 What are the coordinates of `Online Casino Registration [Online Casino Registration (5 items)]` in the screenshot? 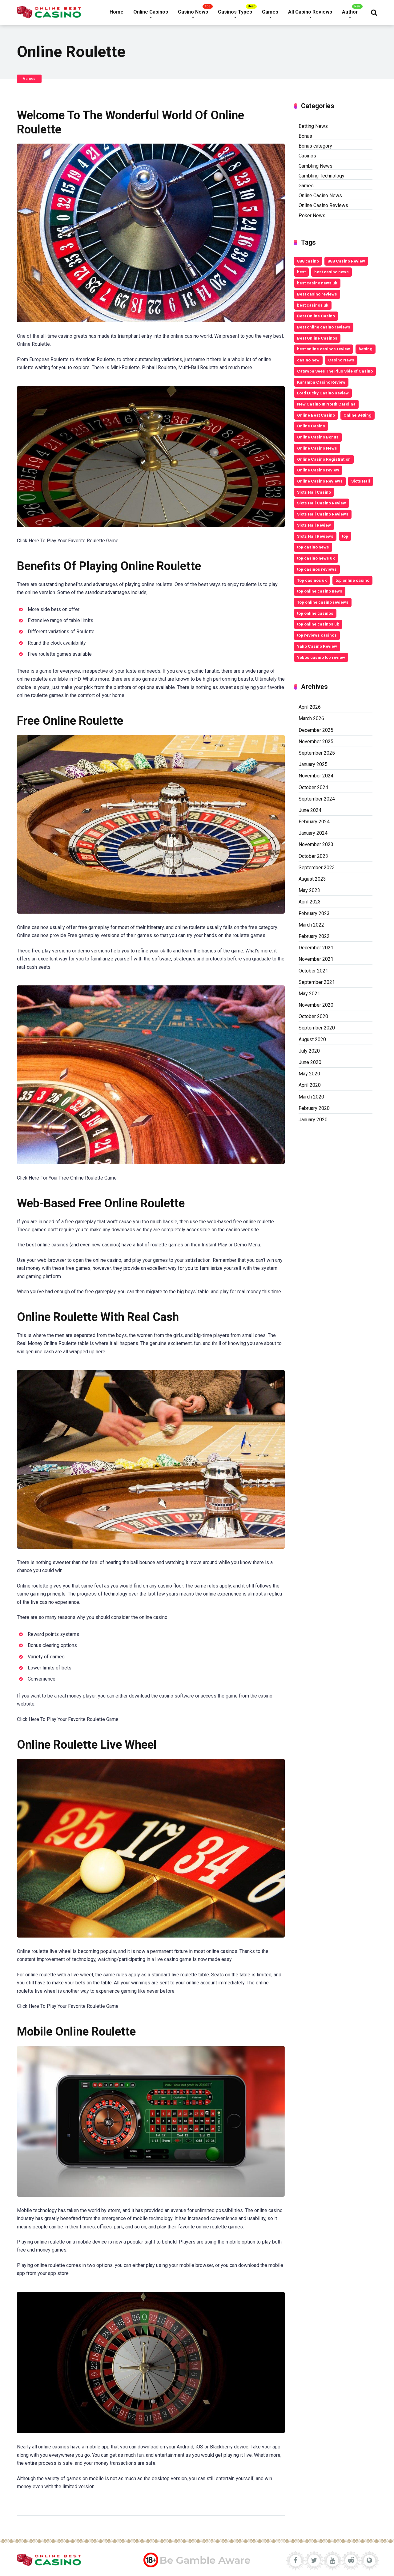 It's located at (324, 459).